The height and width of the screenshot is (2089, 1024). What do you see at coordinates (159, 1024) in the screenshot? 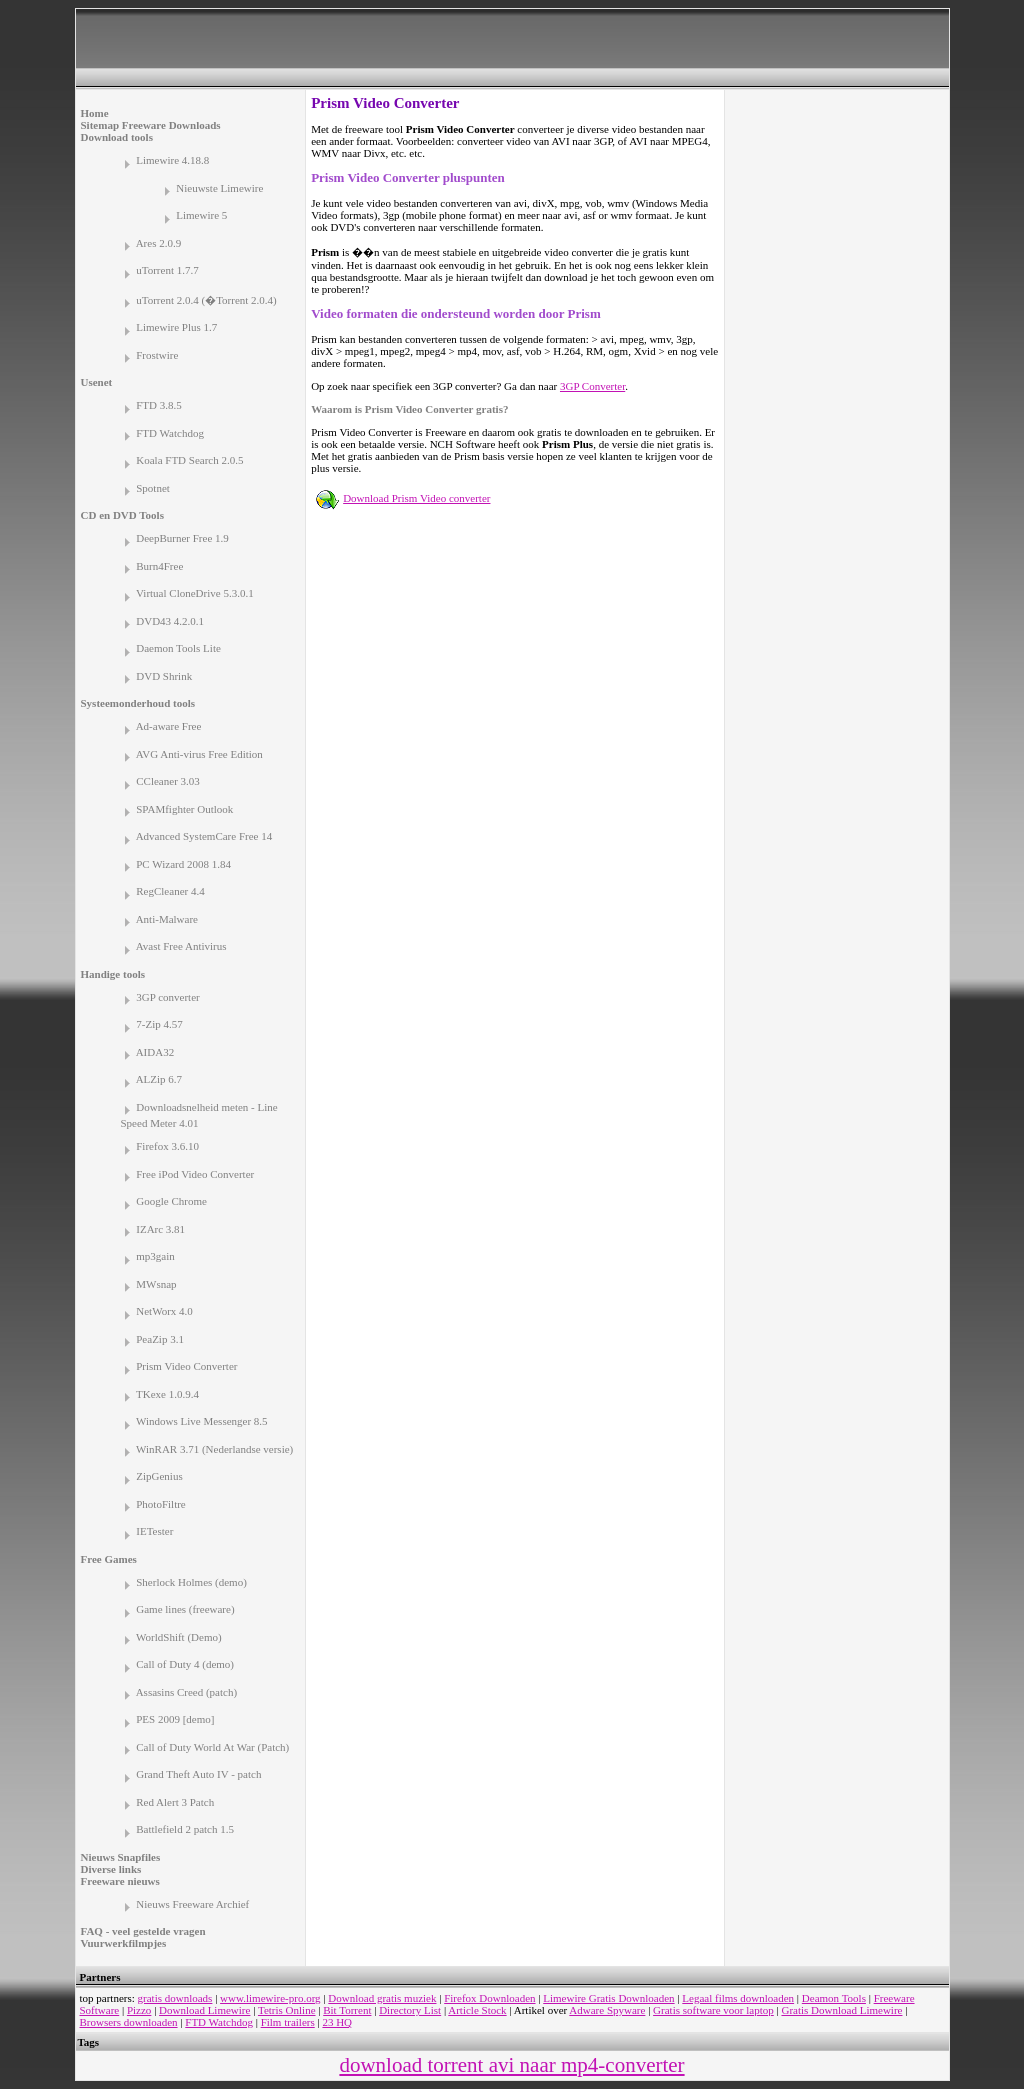
I see `7-Zip 4.57` at bounding box center [159, 1024].